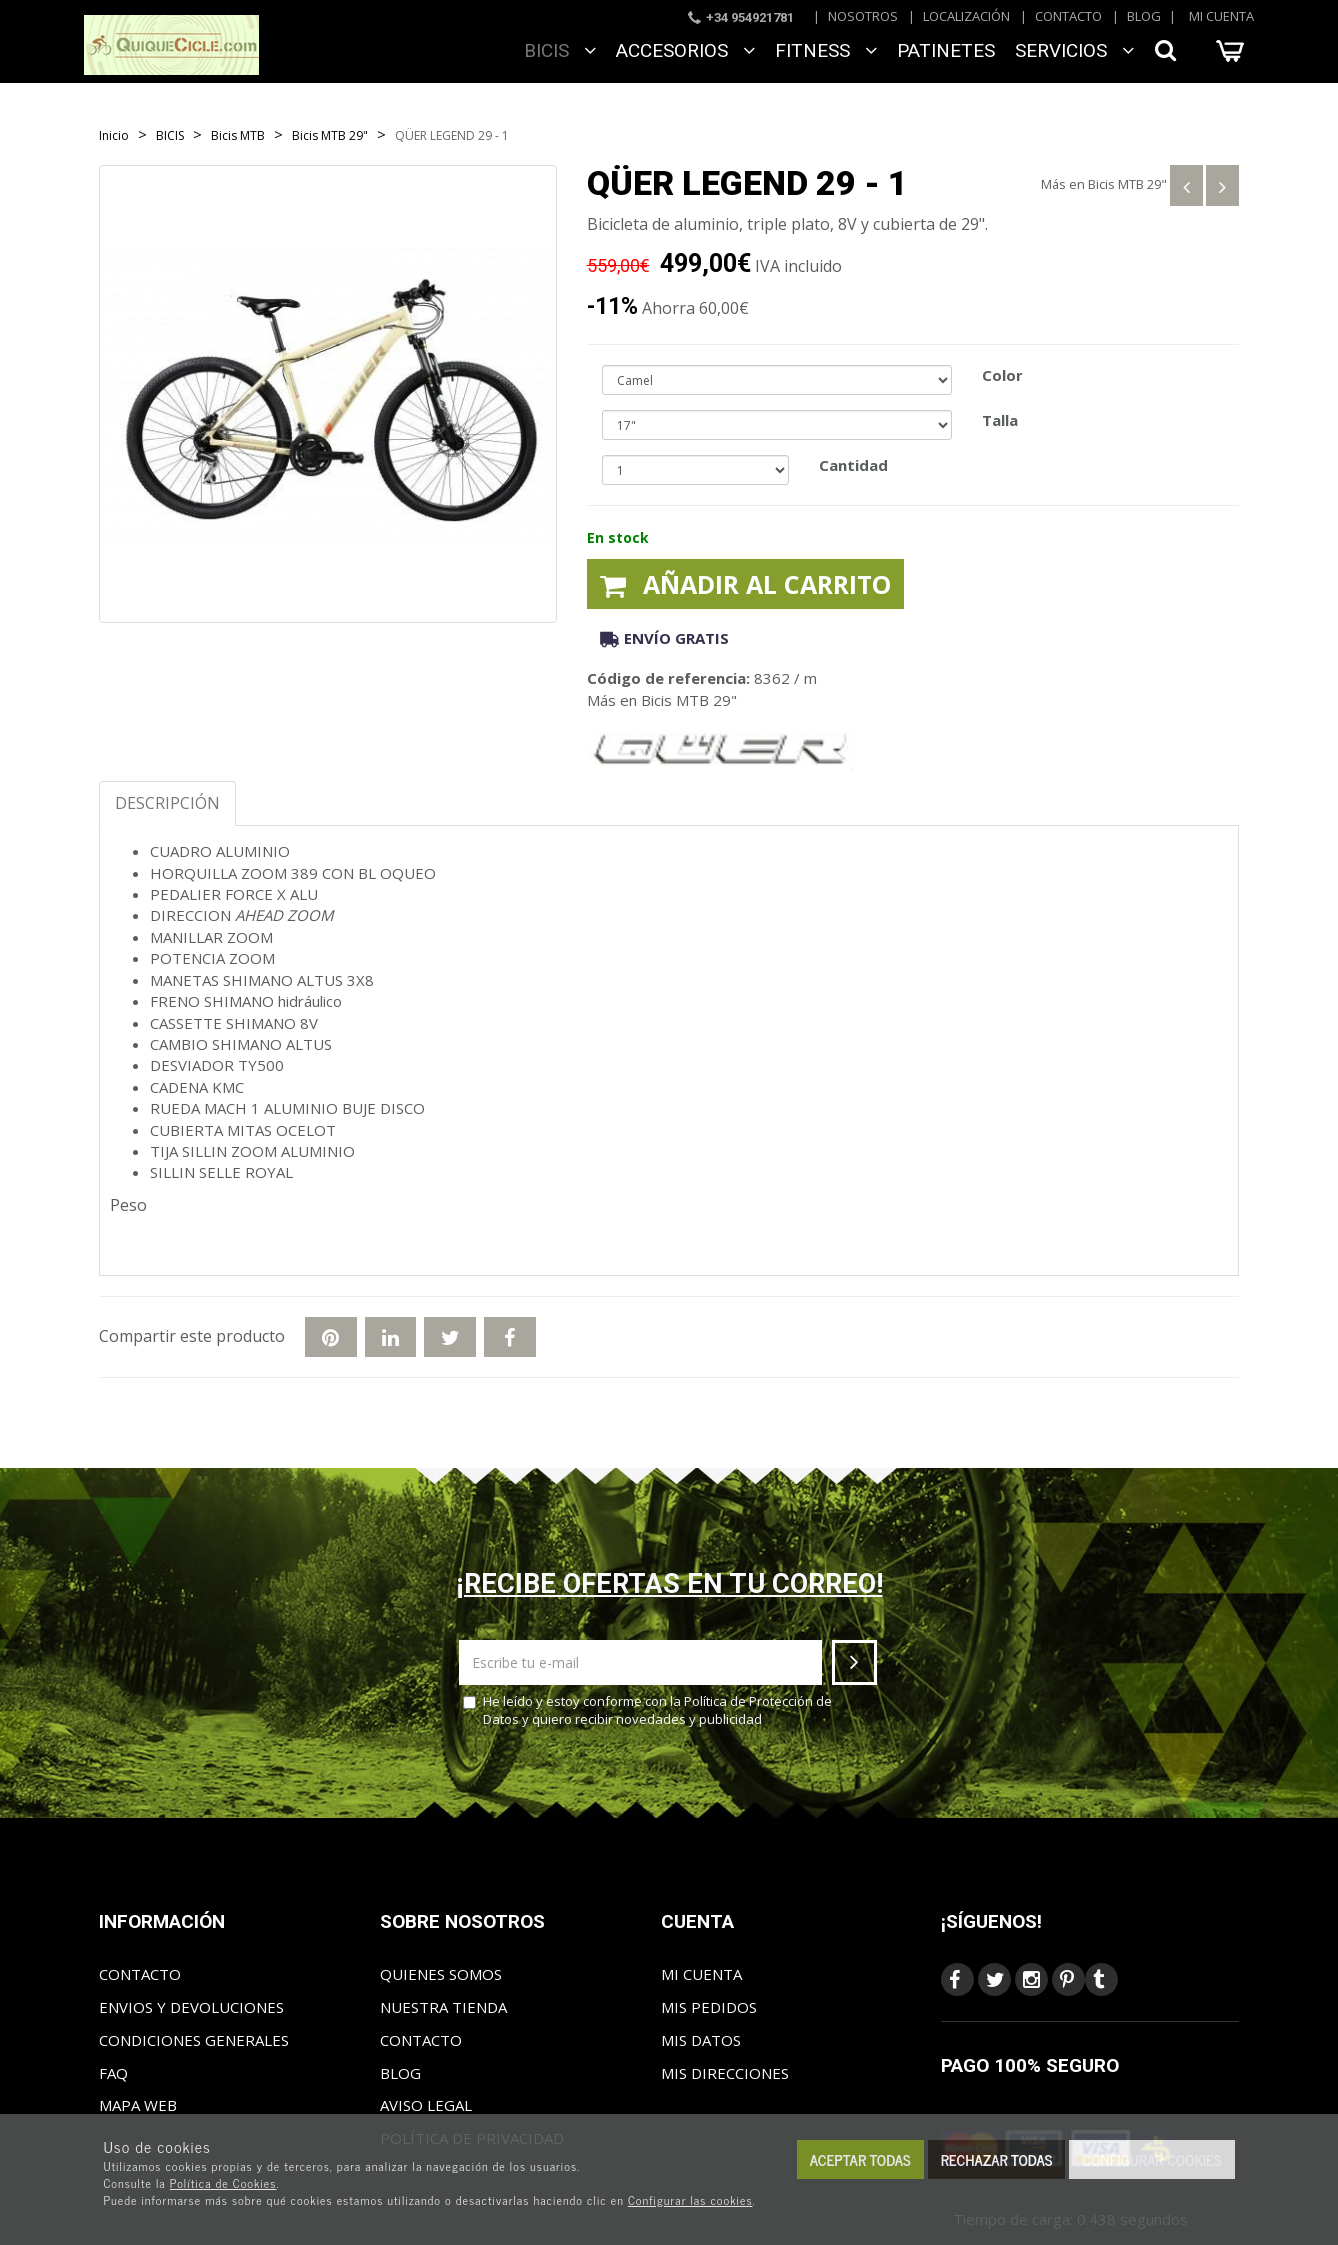 This screenshot has width=1338, height=2245. What do you see at coordinates (966, 16) in the screenshot?
I see `Localización` at bounding box center [966, 16].